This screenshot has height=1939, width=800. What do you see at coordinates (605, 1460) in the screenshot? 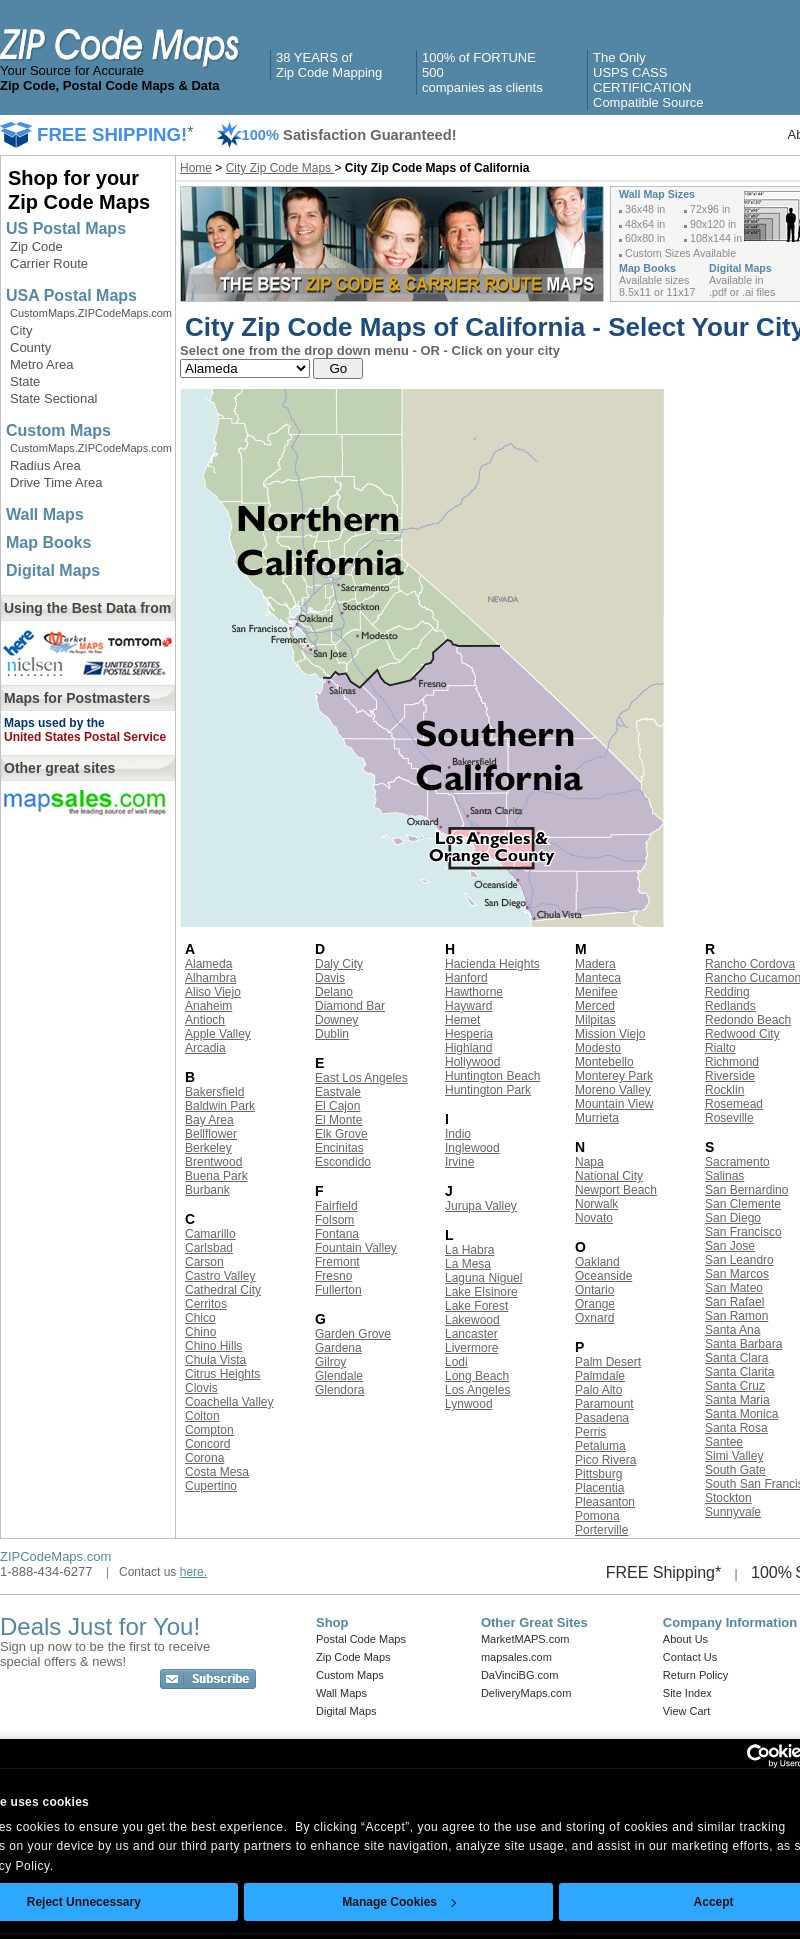
I see `Pico Rivera` at bounding box center [605, 1460].